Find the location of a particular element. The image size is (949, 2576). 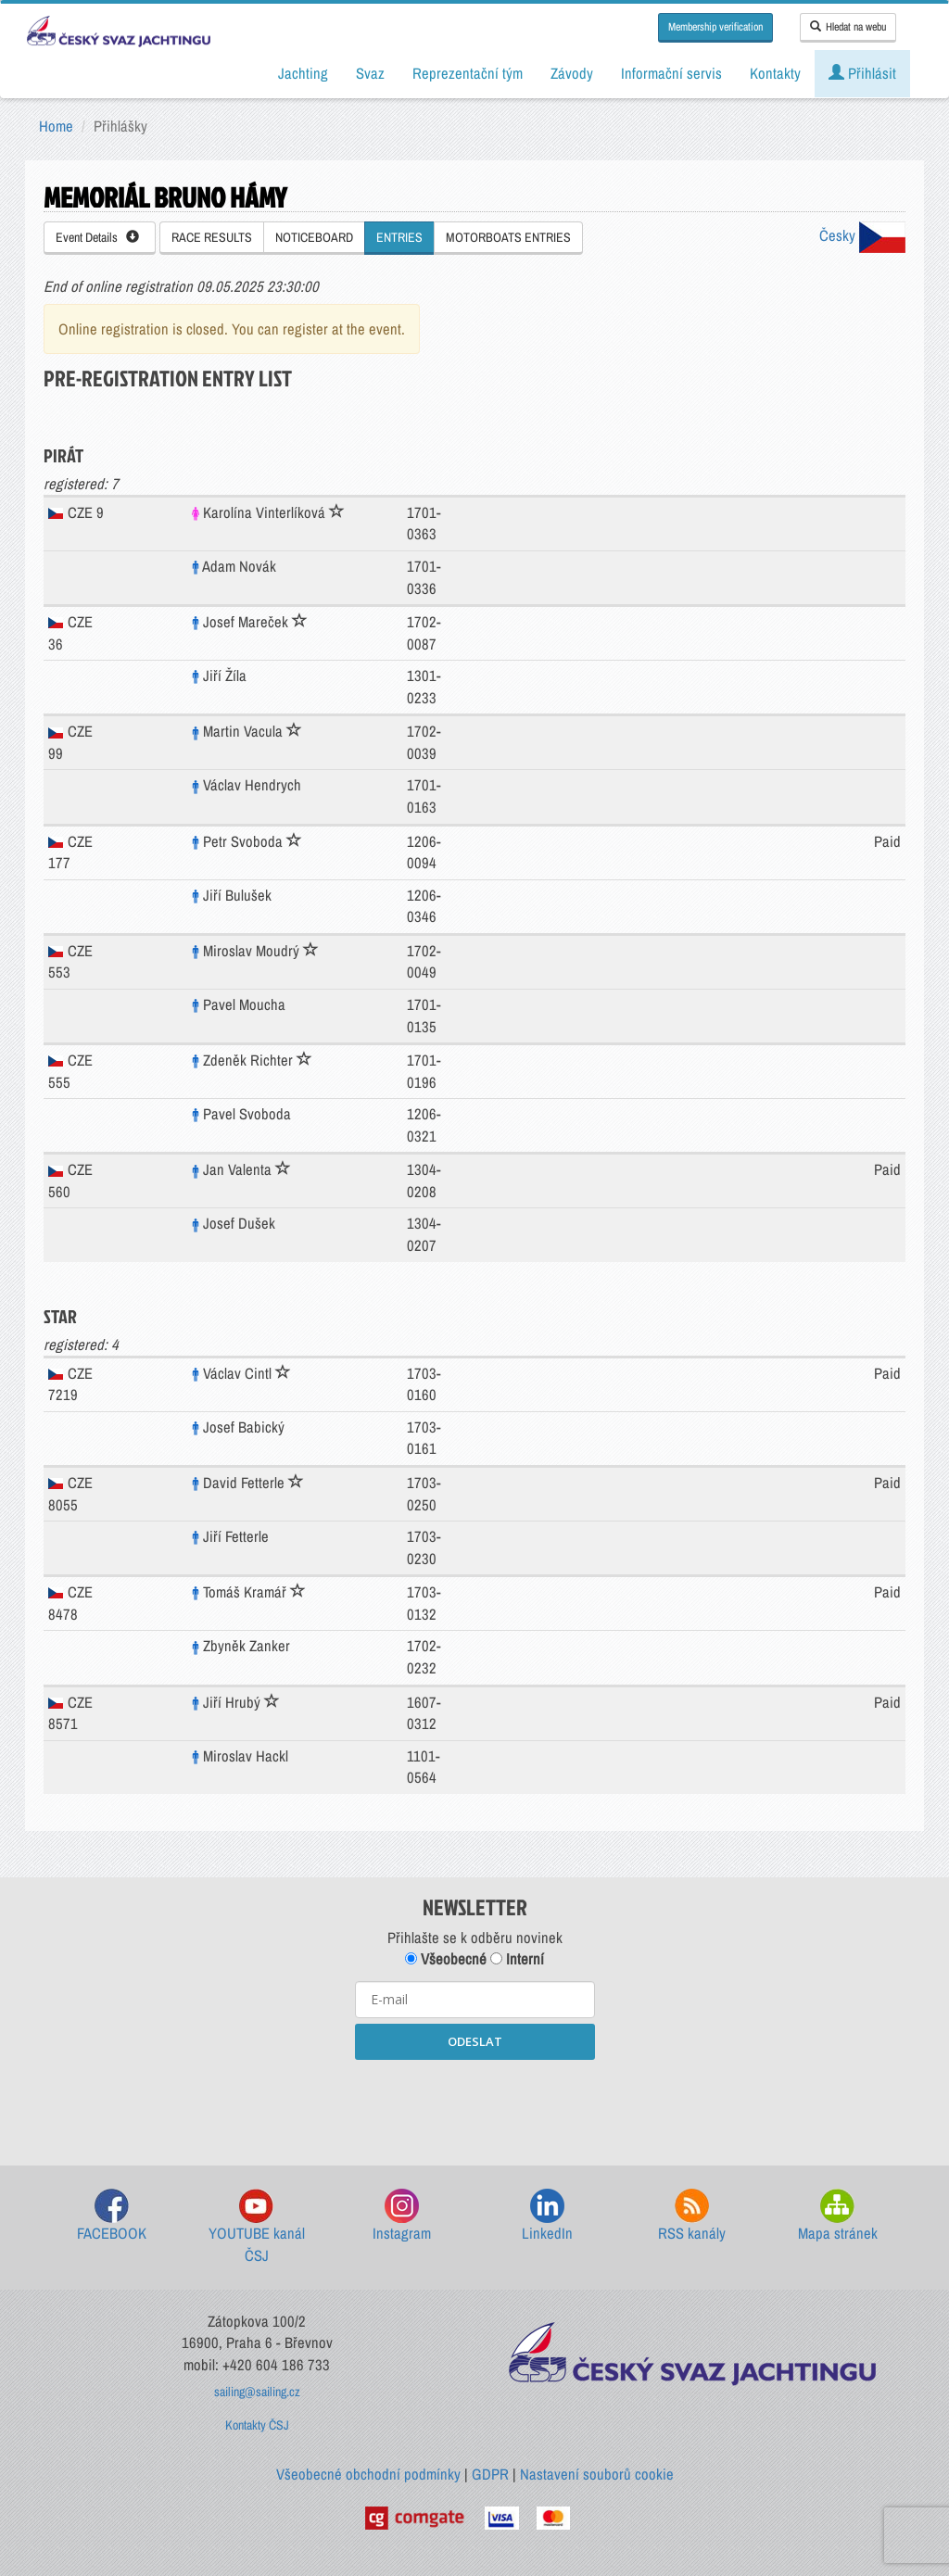

Nastavení souborů cookie is located at coordinates (597, 2474).